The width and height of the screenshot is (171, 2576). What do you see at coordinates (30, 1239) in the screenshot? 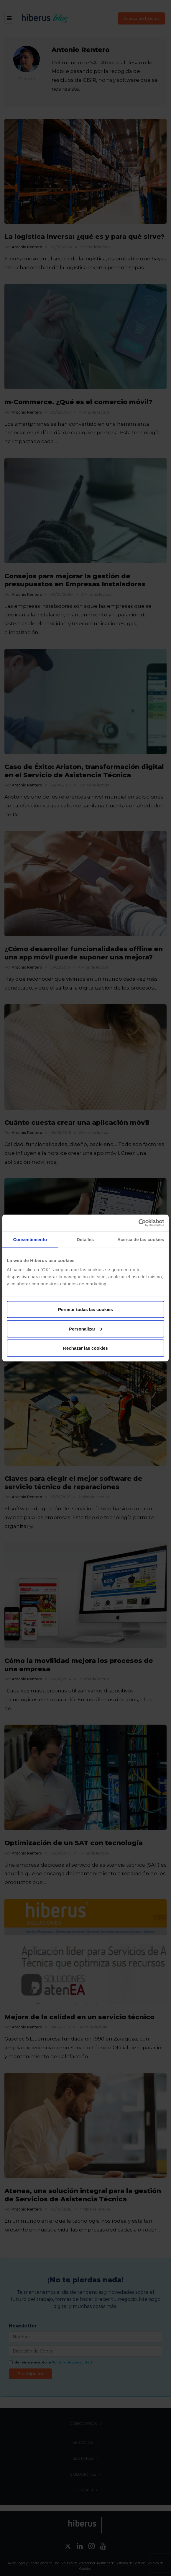
I see `Consentimiento [tab]` at bounding box center [30, 1239].